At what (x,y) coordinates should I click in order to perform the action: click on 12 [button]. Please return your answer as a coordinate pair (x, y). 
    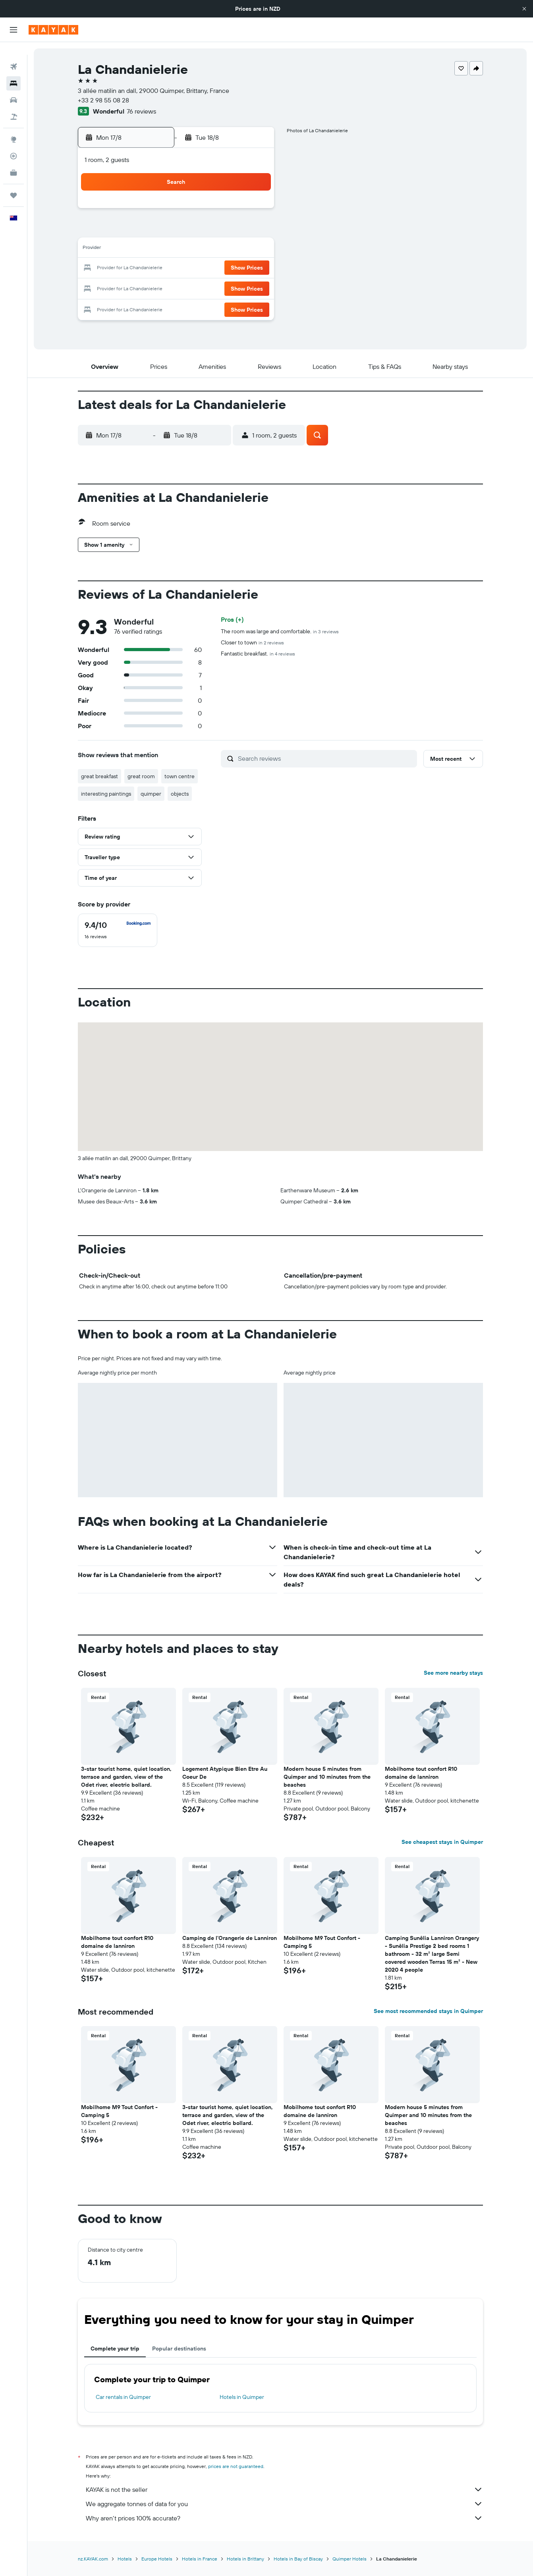
    Looking at the image, I should click on (177, 249).